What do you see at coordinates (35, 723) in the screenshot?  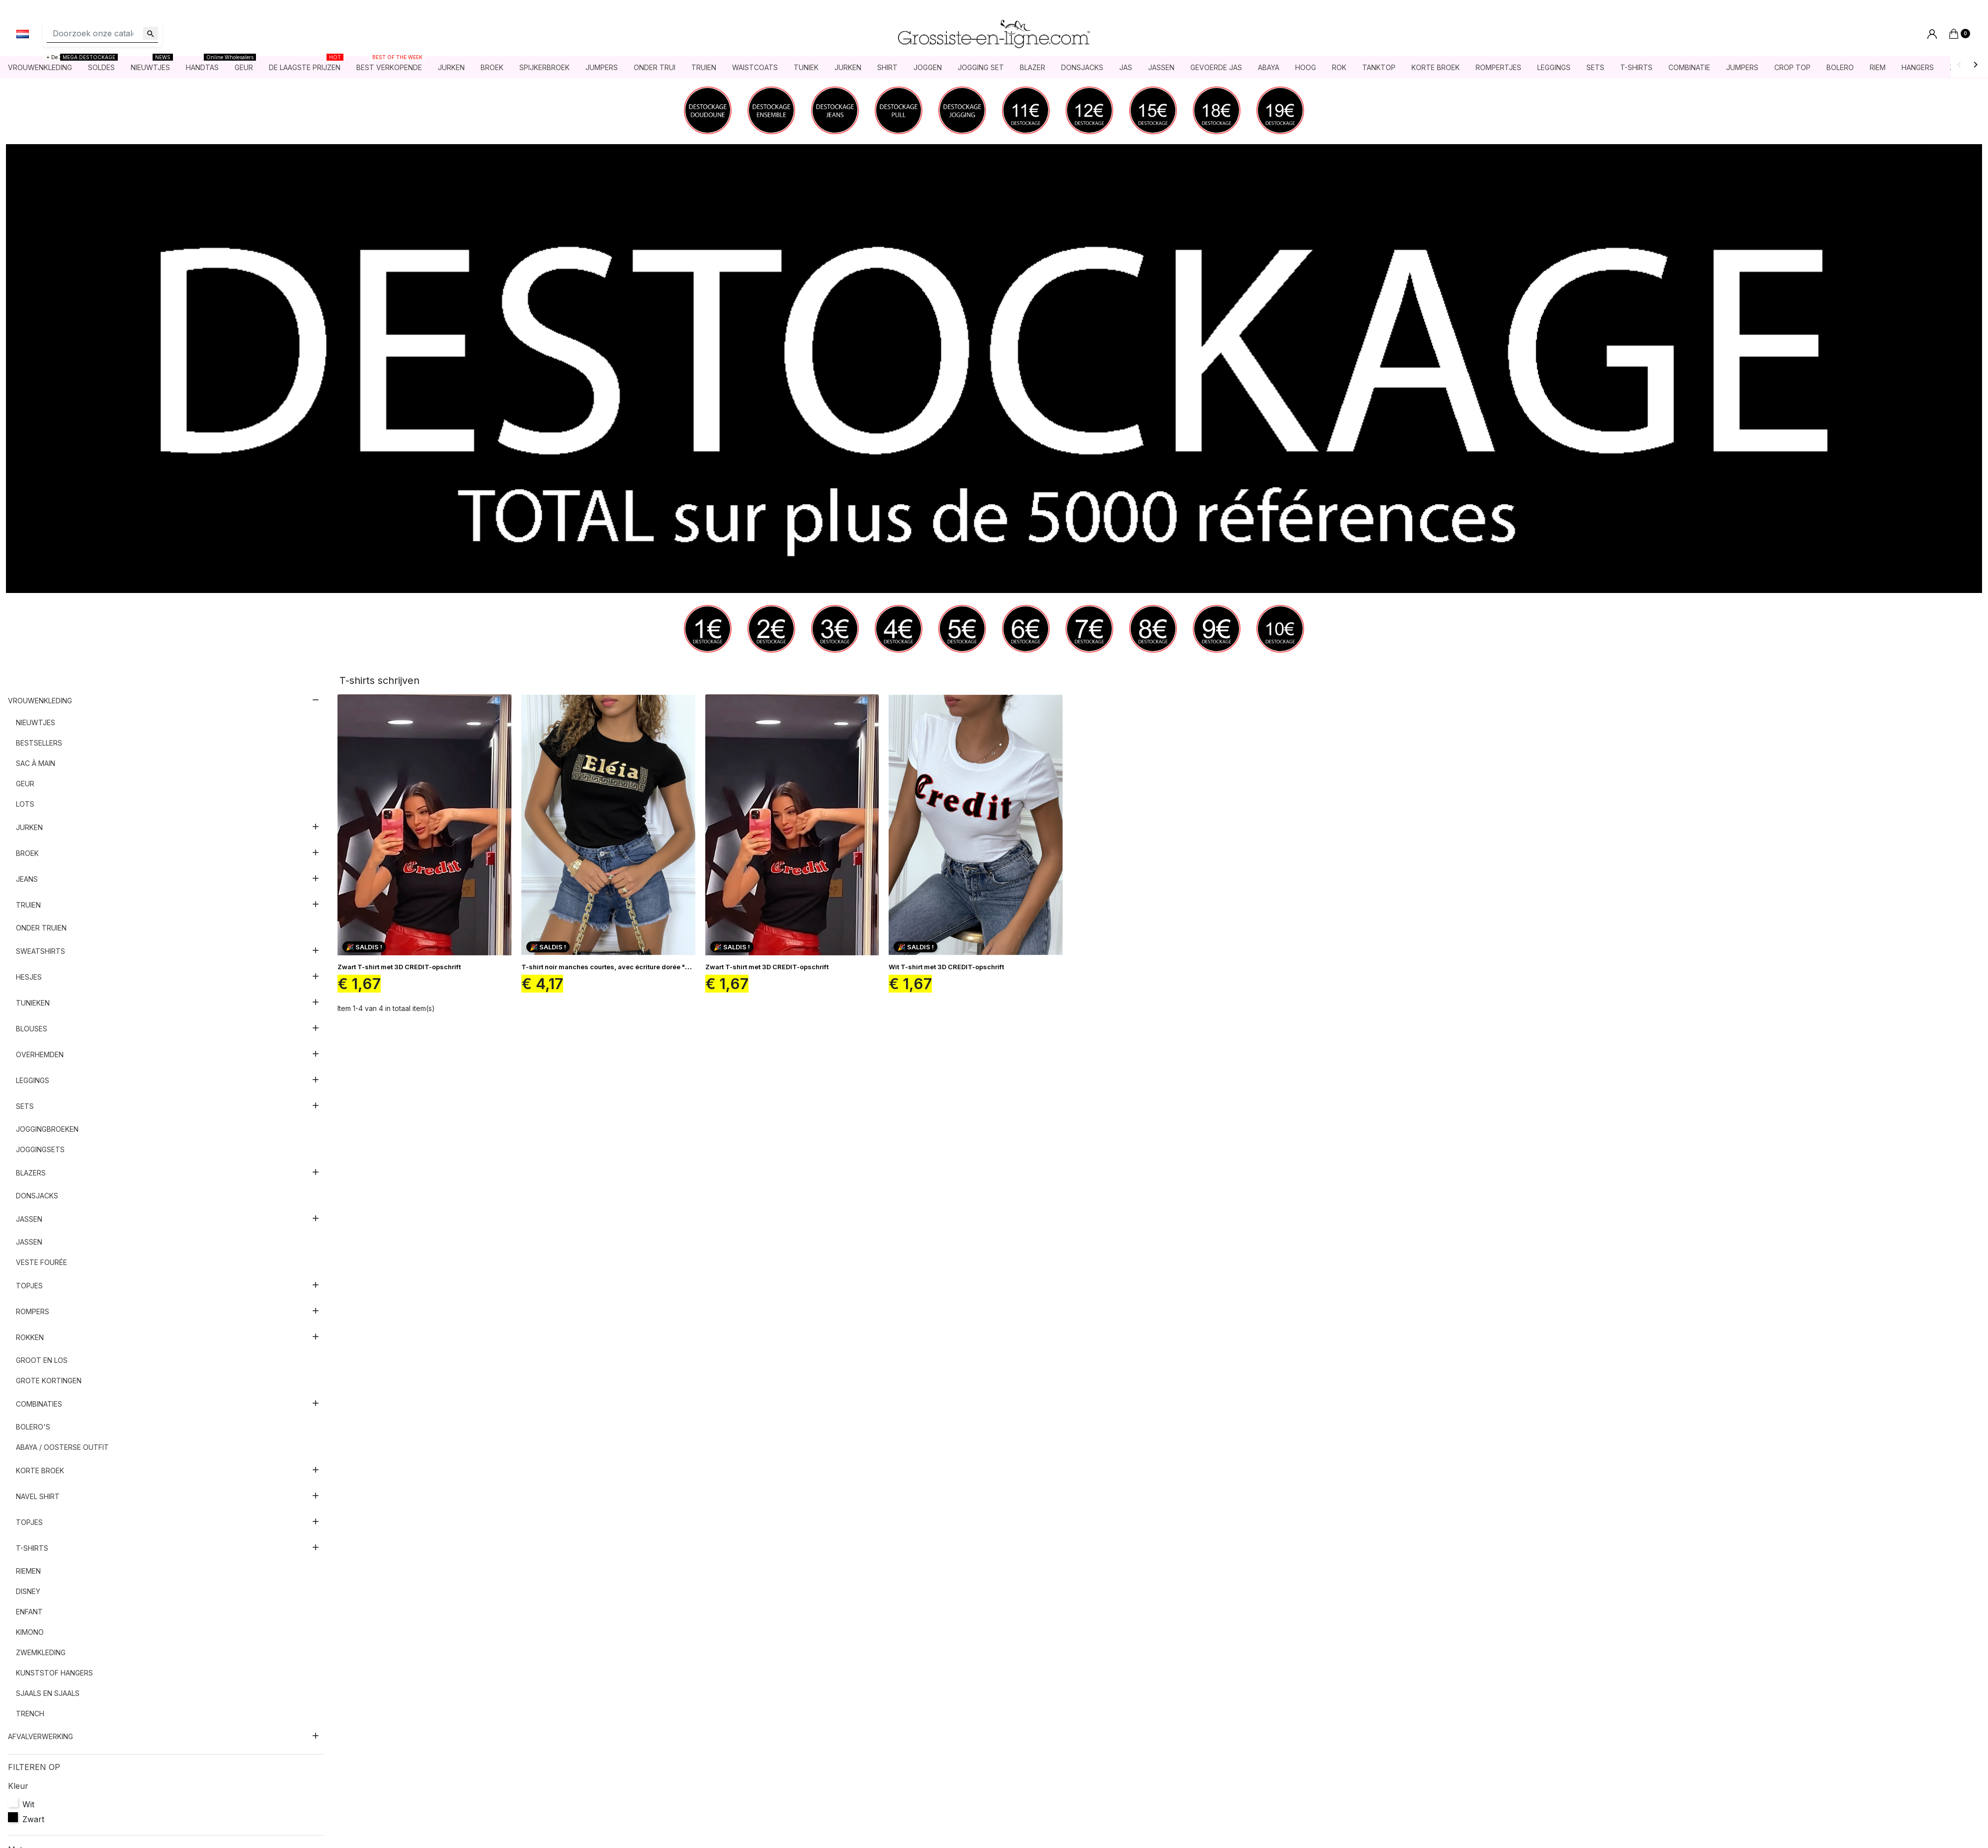 I see `nieuwtjes` at bounding box center [35, 723].